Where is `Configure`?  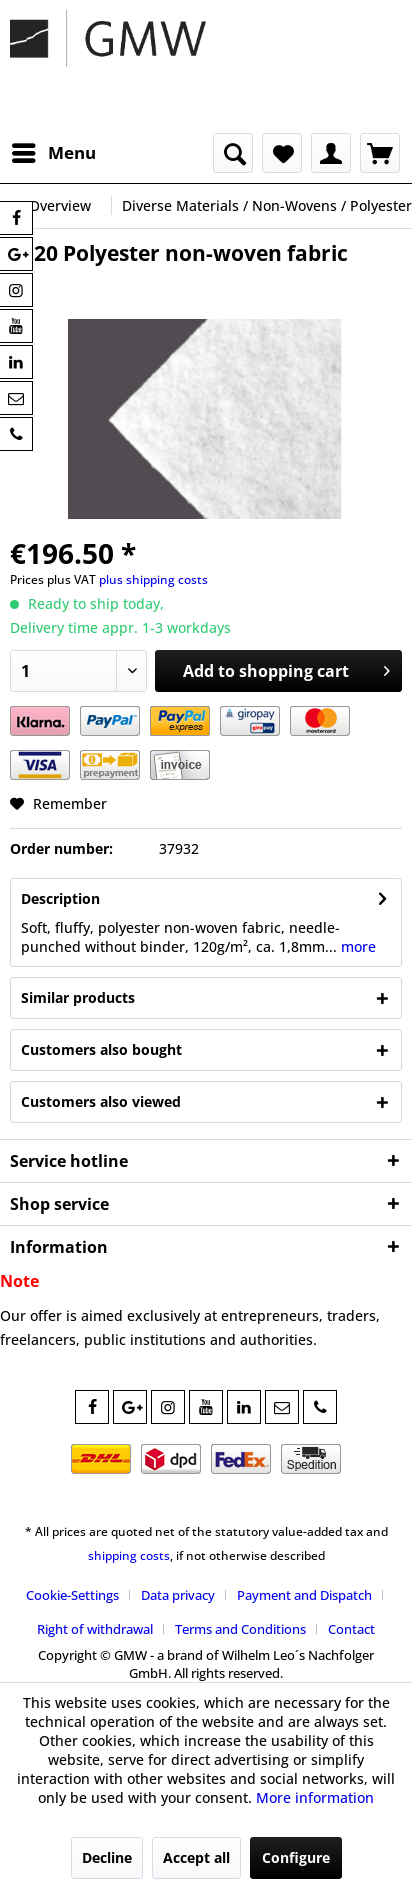 Configure is located at coordinates (296, 1857).